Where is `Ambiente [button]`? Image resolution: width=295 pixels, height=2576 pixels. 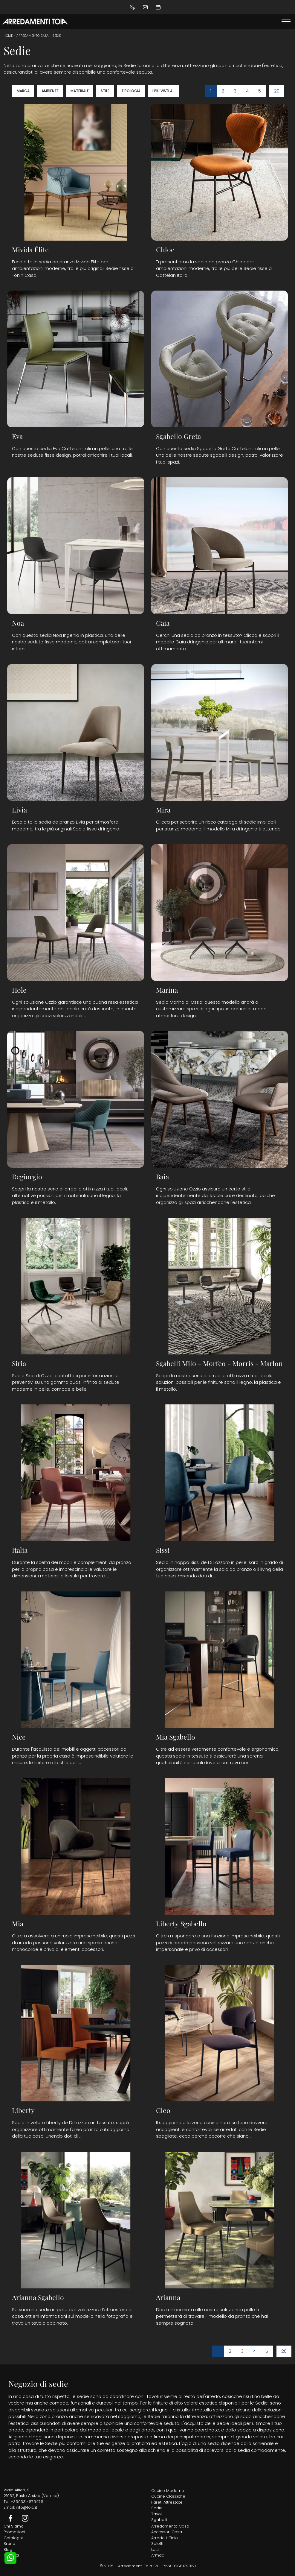 Ambiente [button] is located at coordinates (50, 90).